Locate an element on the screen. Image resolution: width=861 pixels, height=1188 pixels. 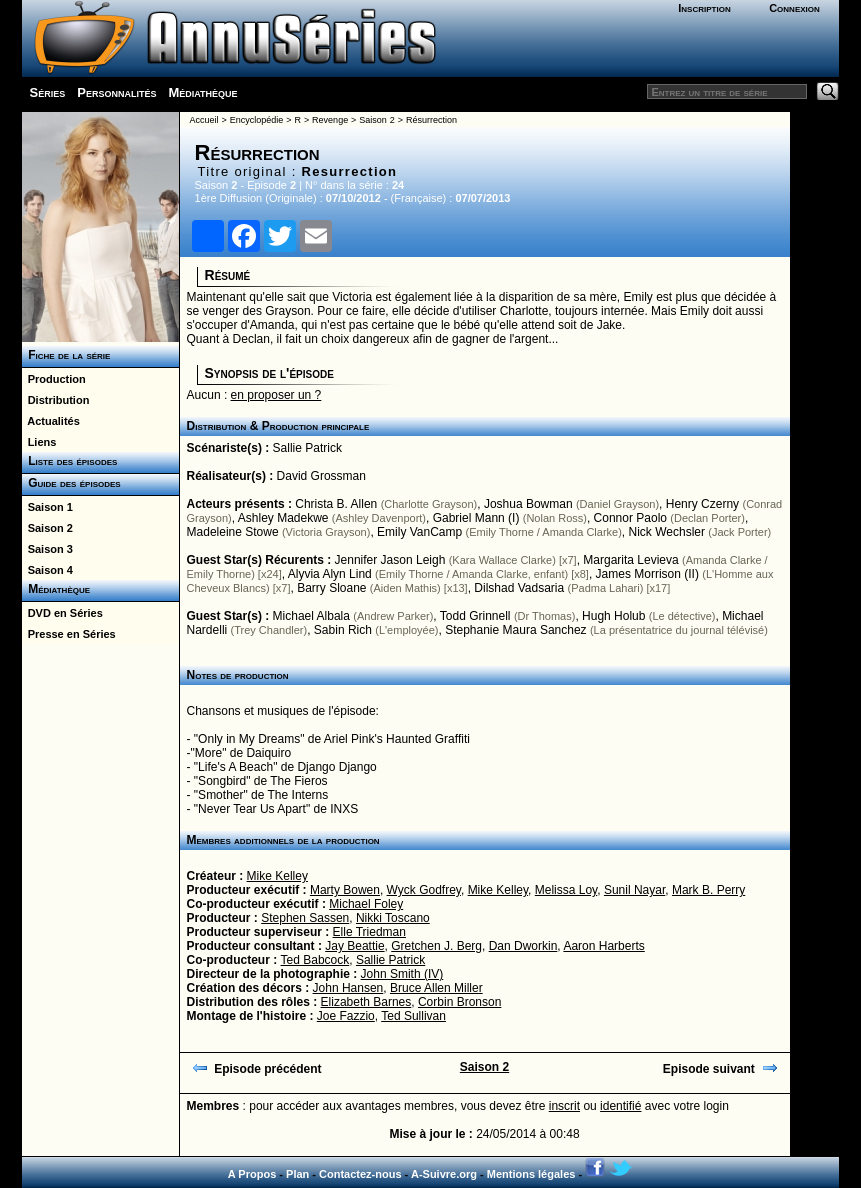
Todd Grinnell is located at coordinates (475, 616).